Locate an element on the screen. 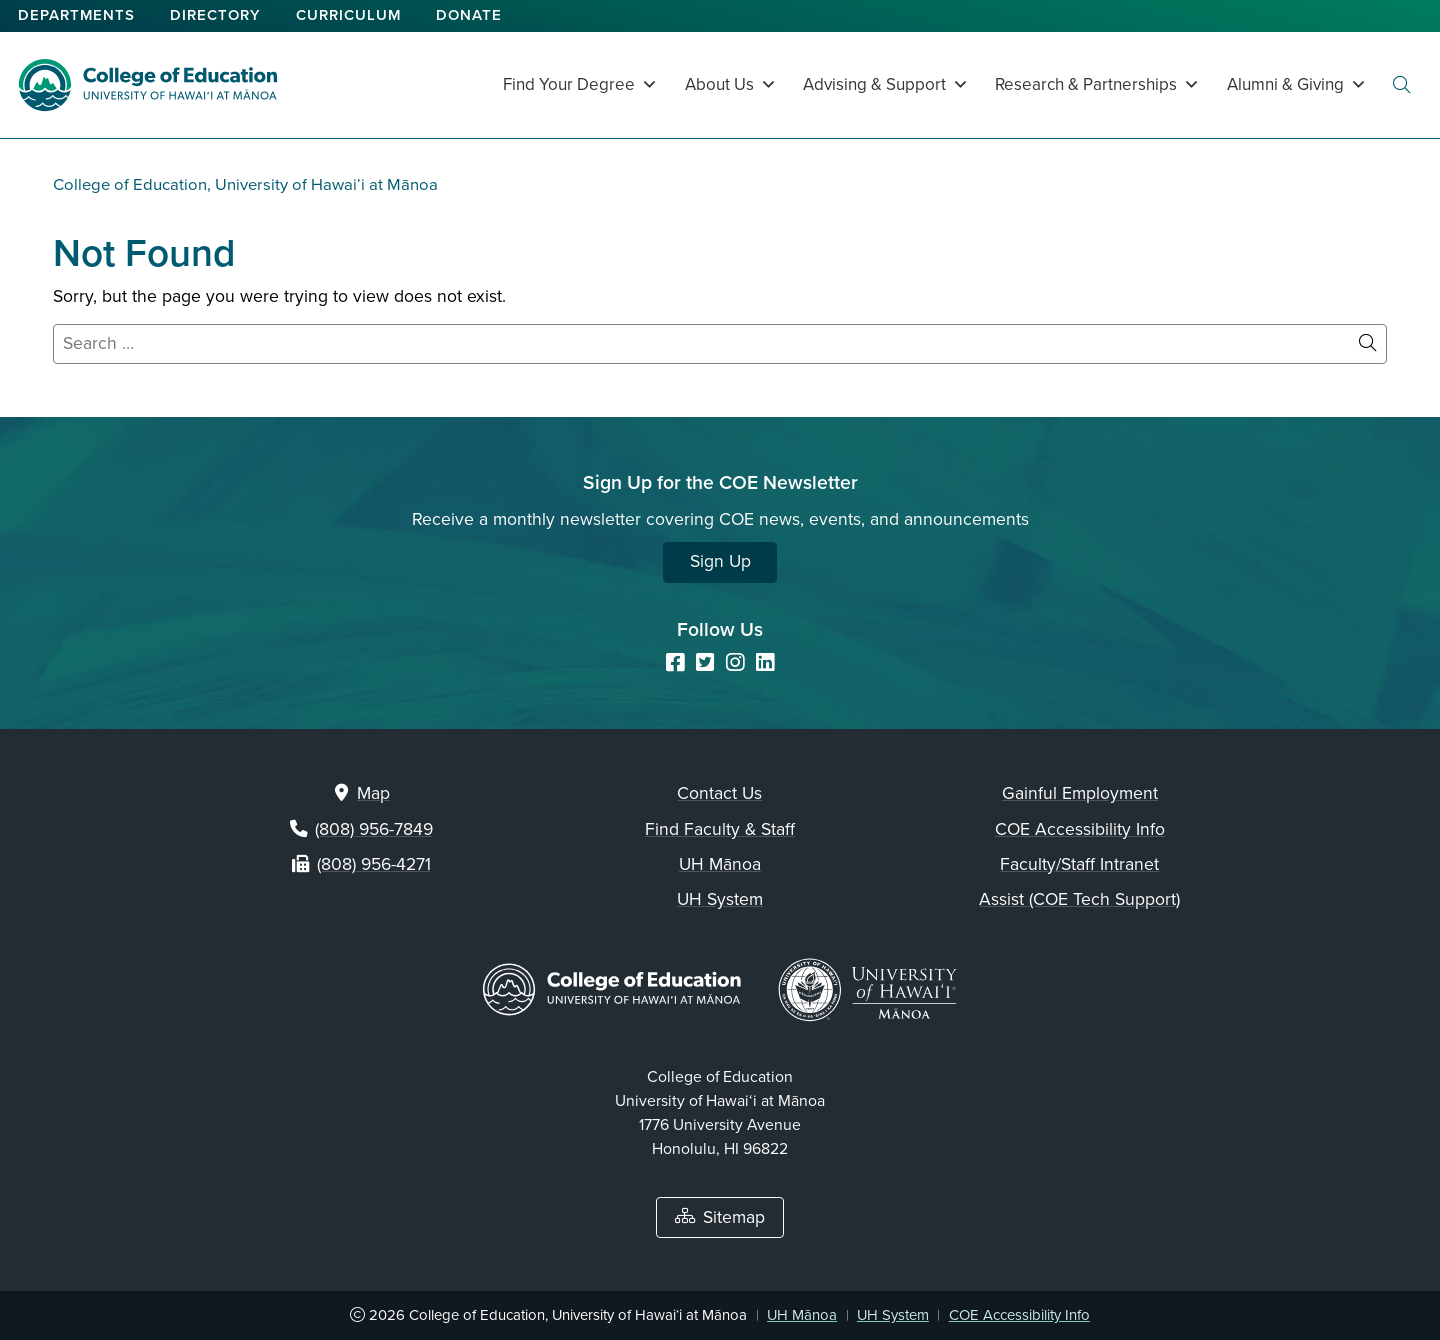 The width and height of the screenshot is (1440, 1340). UH System is located at coordinates (720, 899).